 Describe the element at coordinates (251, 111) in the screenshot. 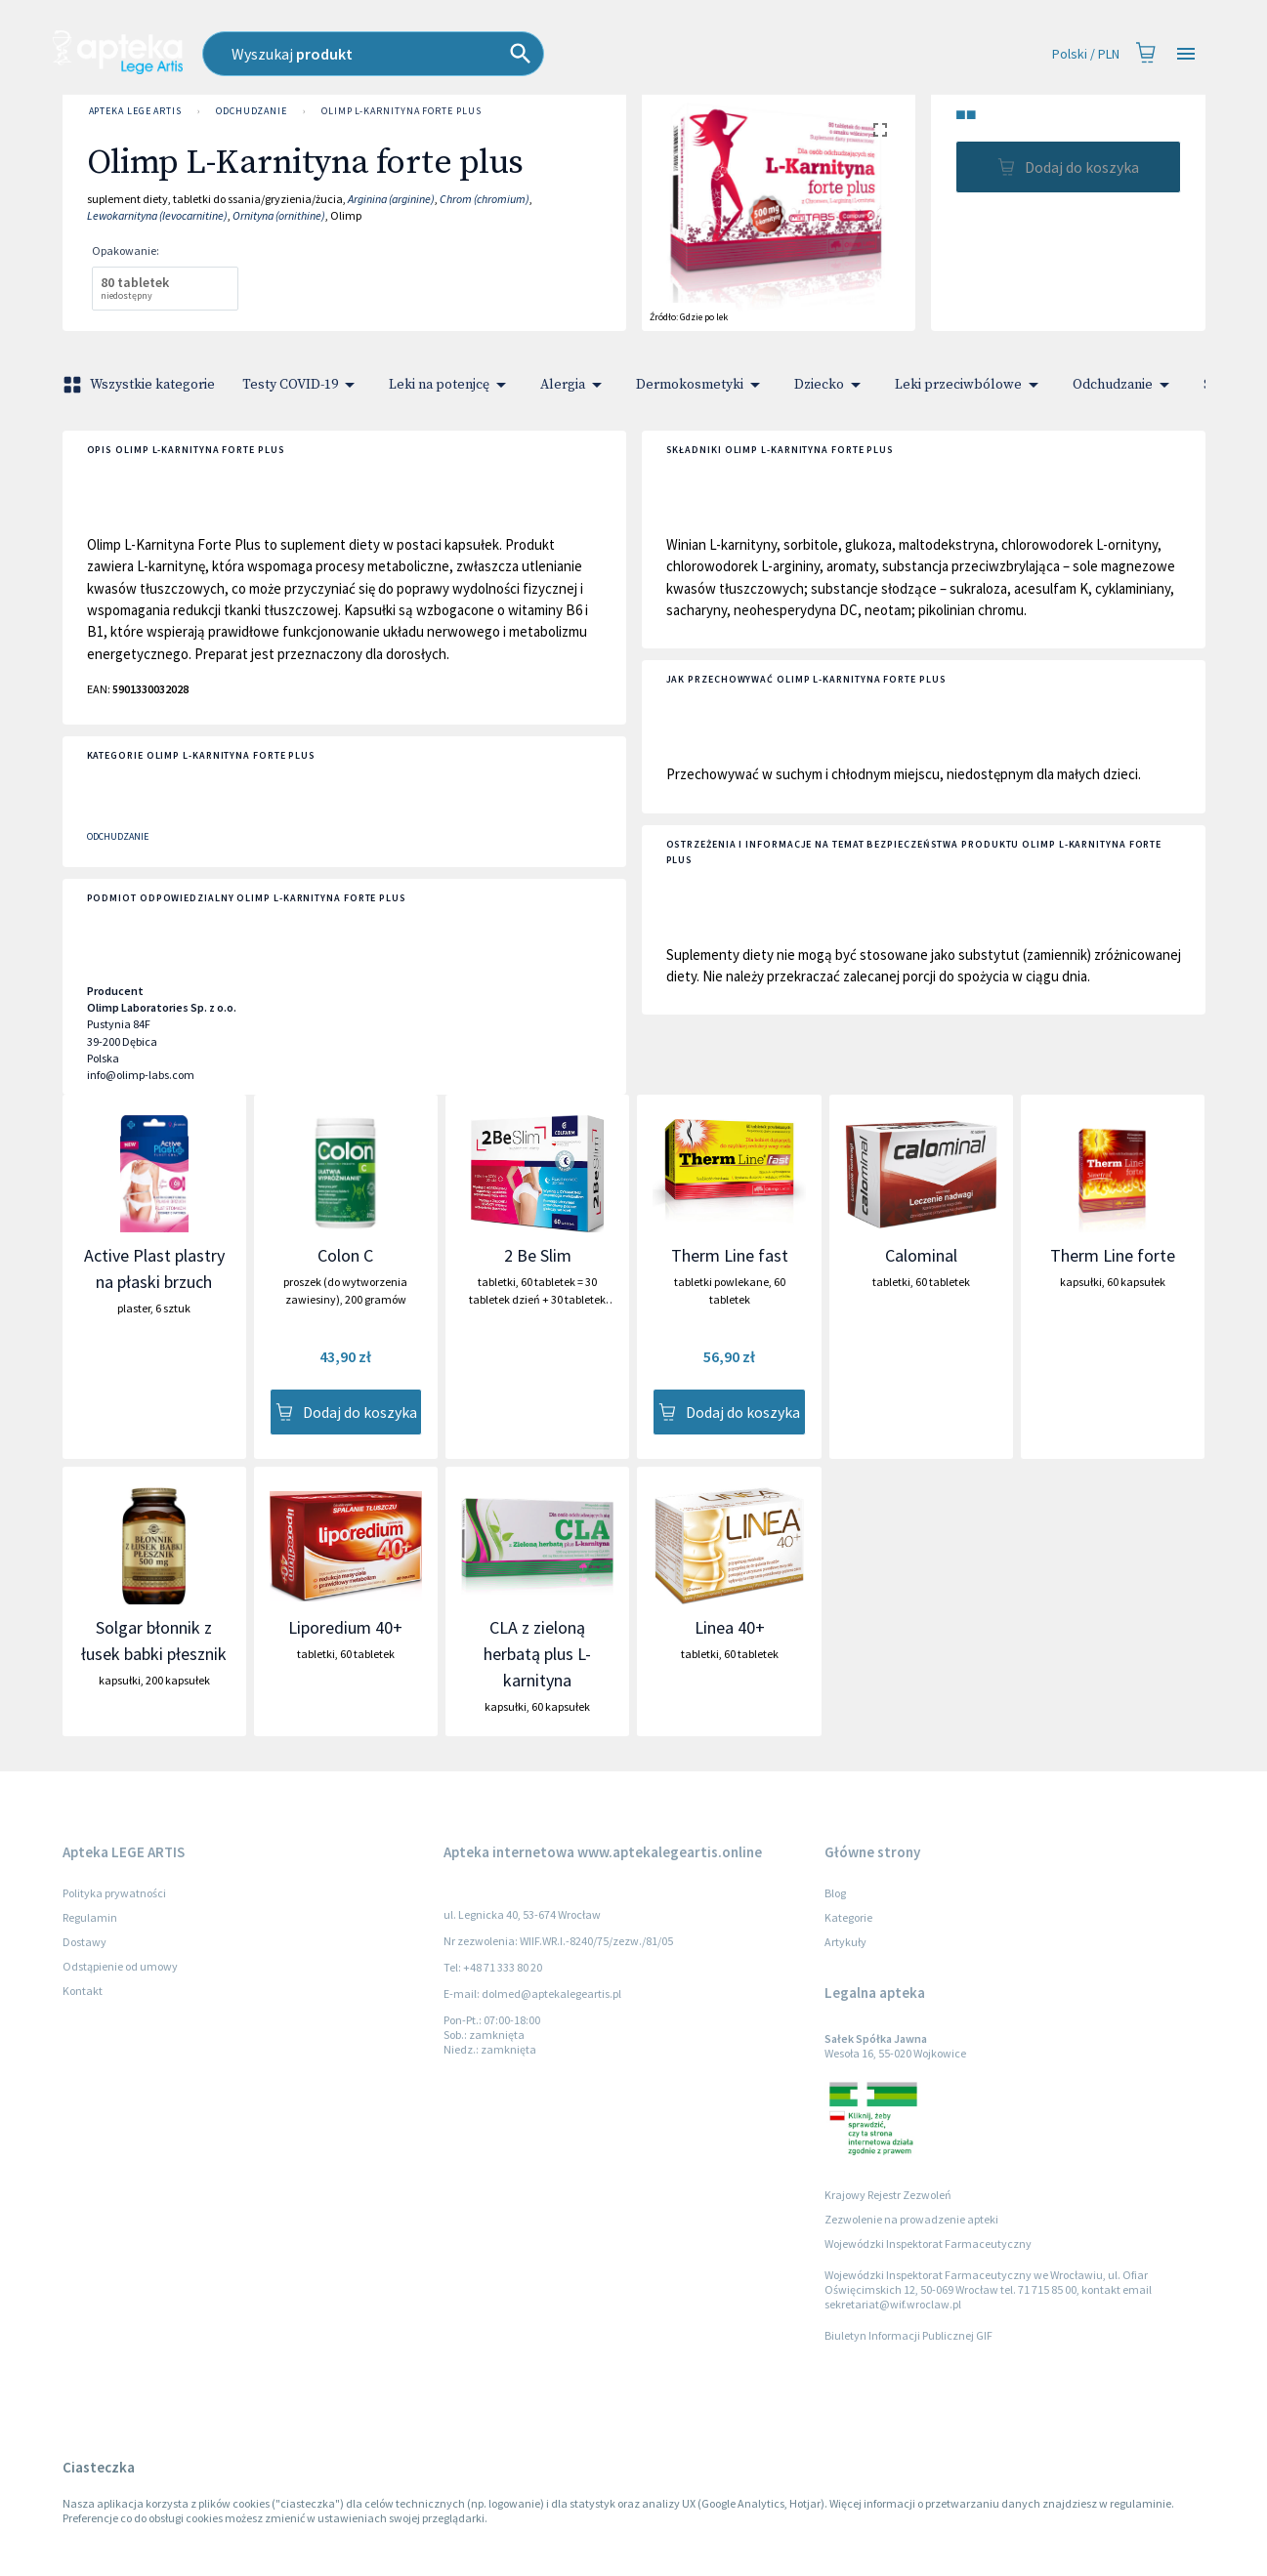

I see `Odchudzanie` at that location.